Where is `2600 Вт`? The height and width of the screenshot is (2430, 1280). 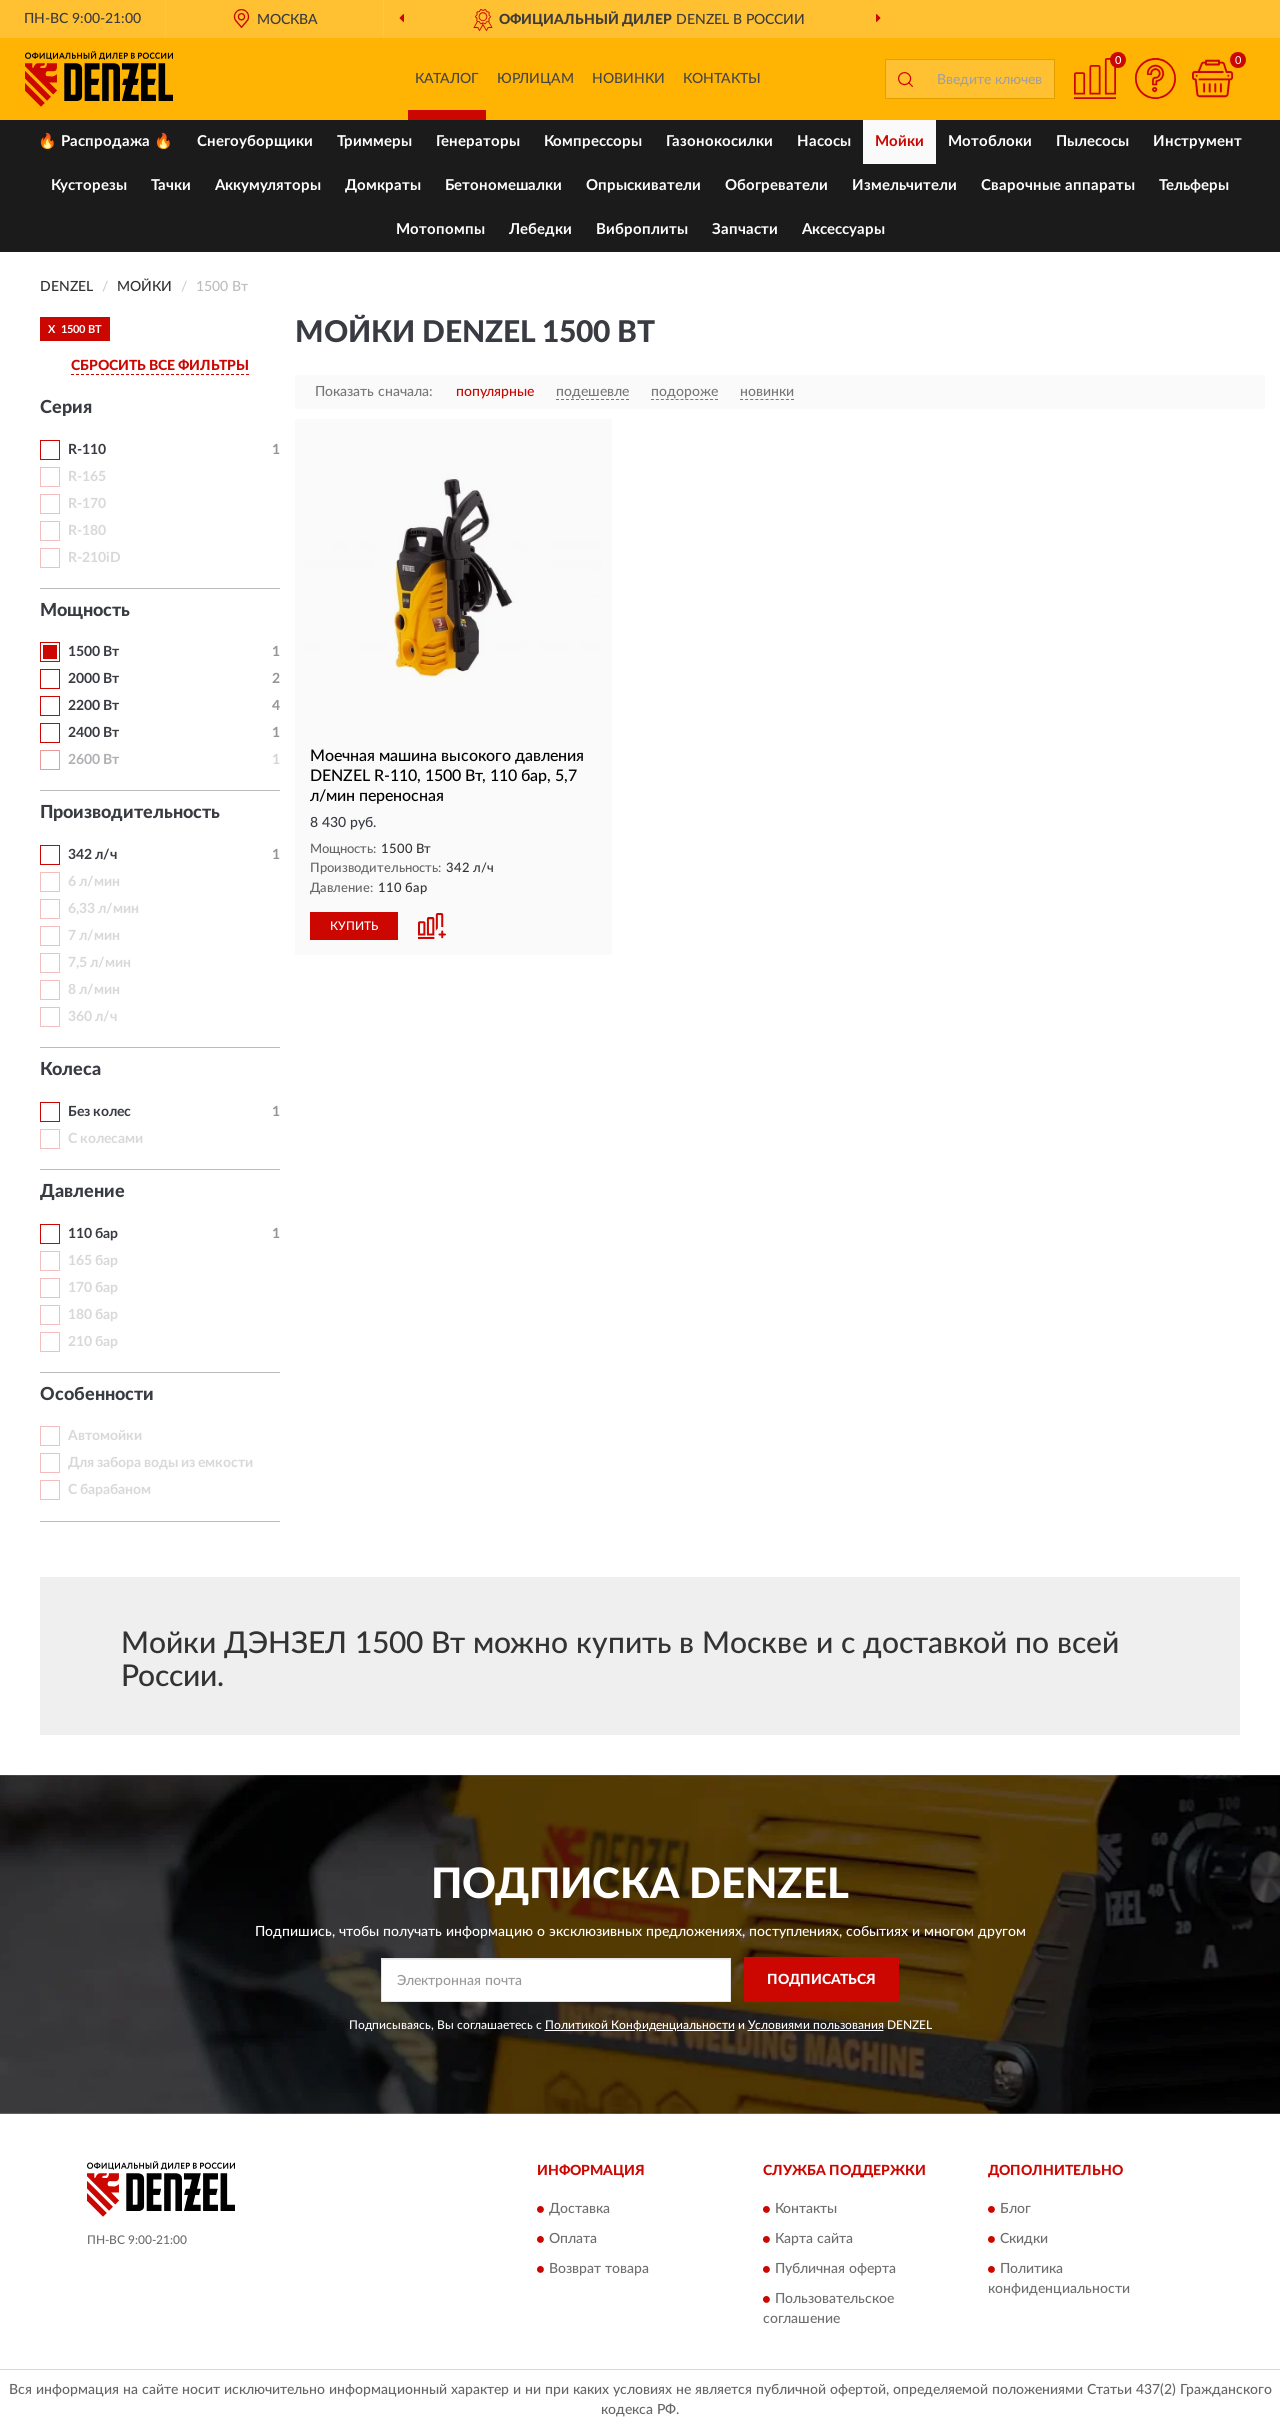
2600 Вт is located at coordinates (93, 760).